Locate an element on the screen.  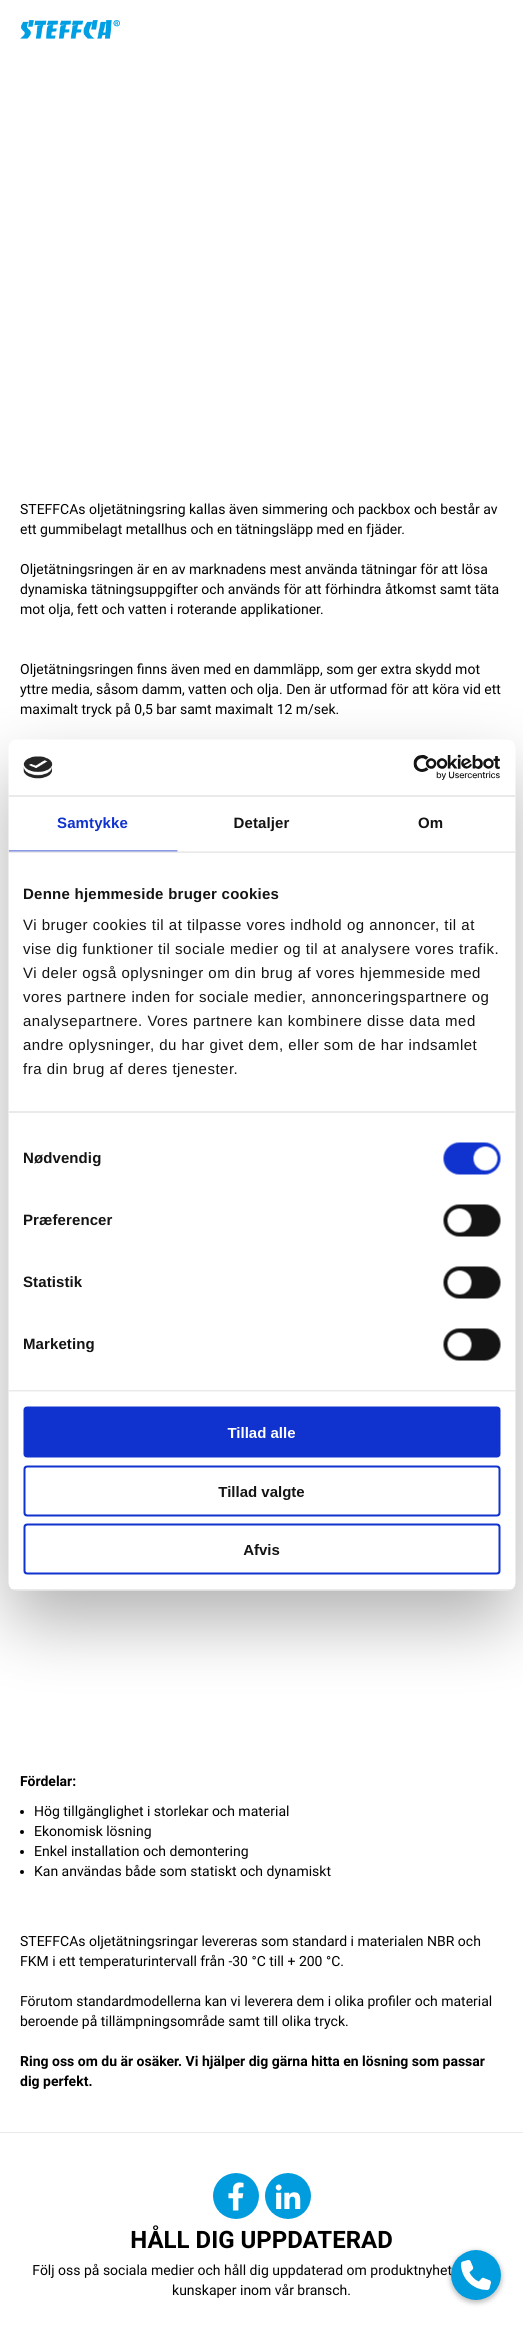
[Cookiebot af Usercentrics - åbner i et nyt vindue] is located at coordinates (412, 768).